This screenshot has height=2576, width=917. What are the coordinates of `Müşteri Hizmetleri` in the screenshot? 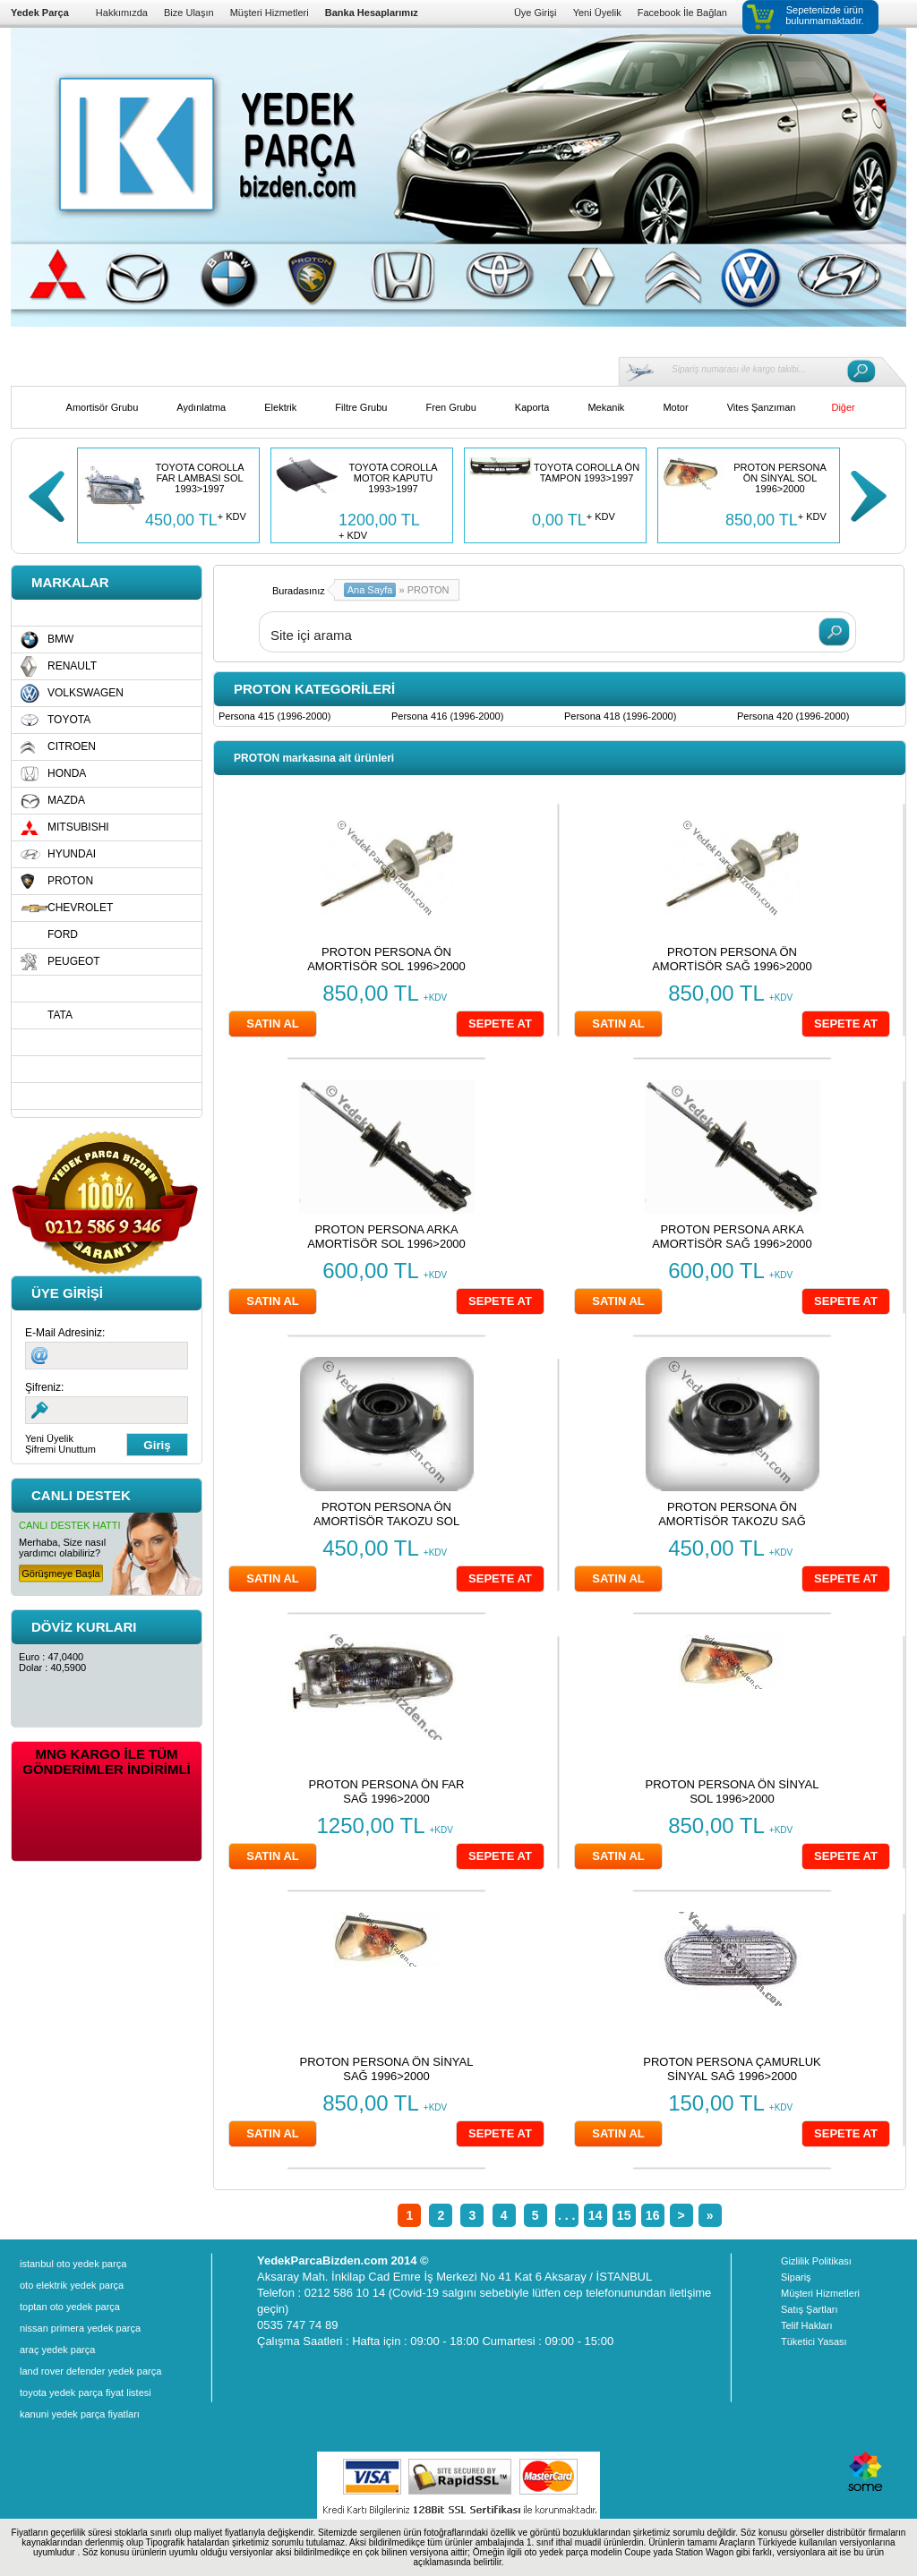 It's located at (269, 12).